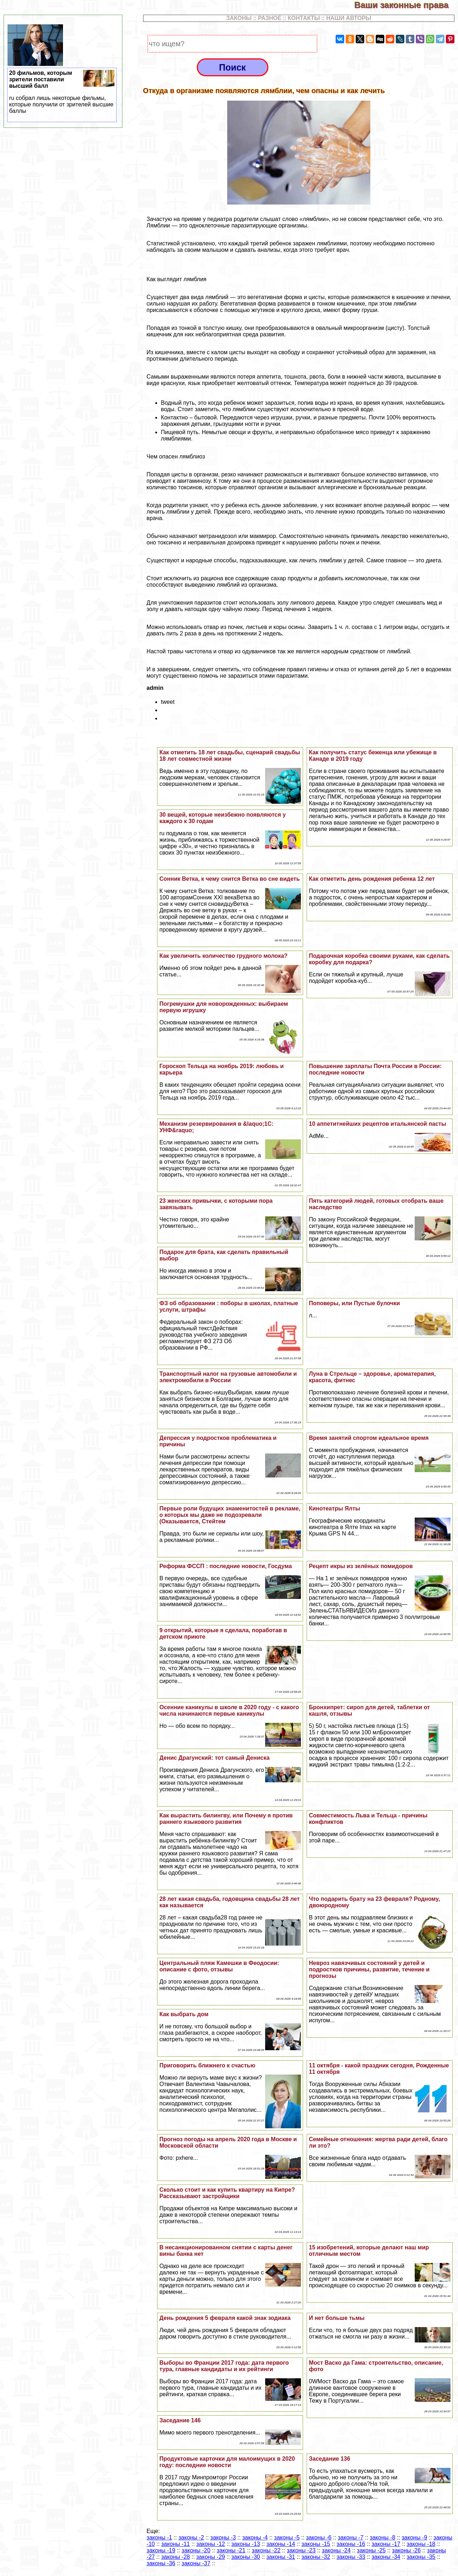 The height and width of the screenshot is (2576, 458). I want to click on Как выбрать дом, so click(183, 2014).